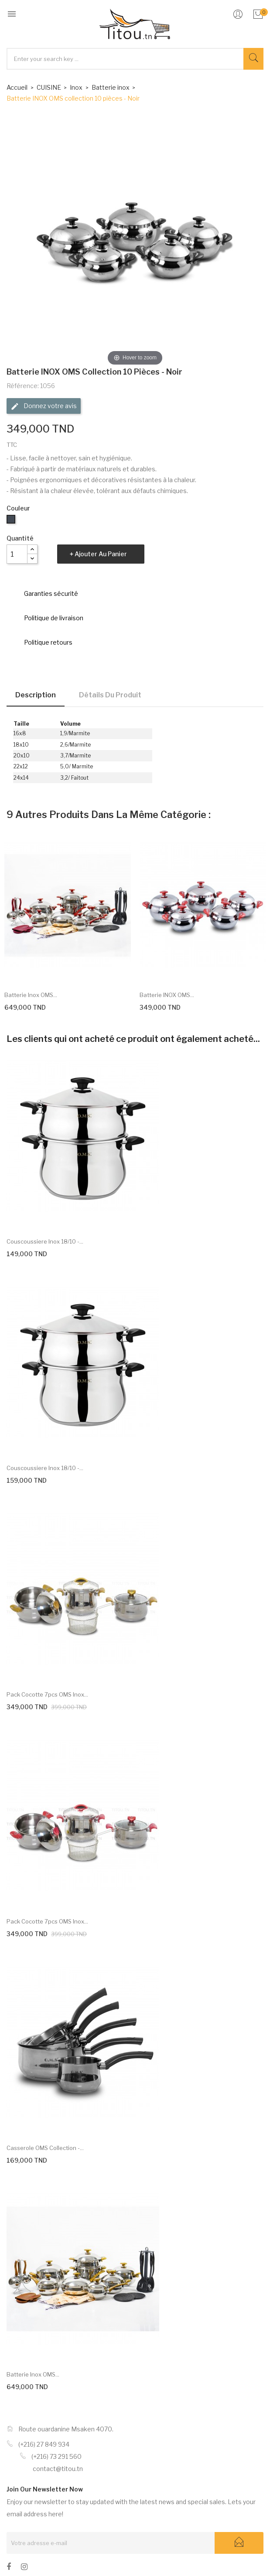 The image size is (270, 2576). What do you see at coordinates (110, 695) in the screenshot?
I see `Détails du produit` at bounding box center [110, 695].